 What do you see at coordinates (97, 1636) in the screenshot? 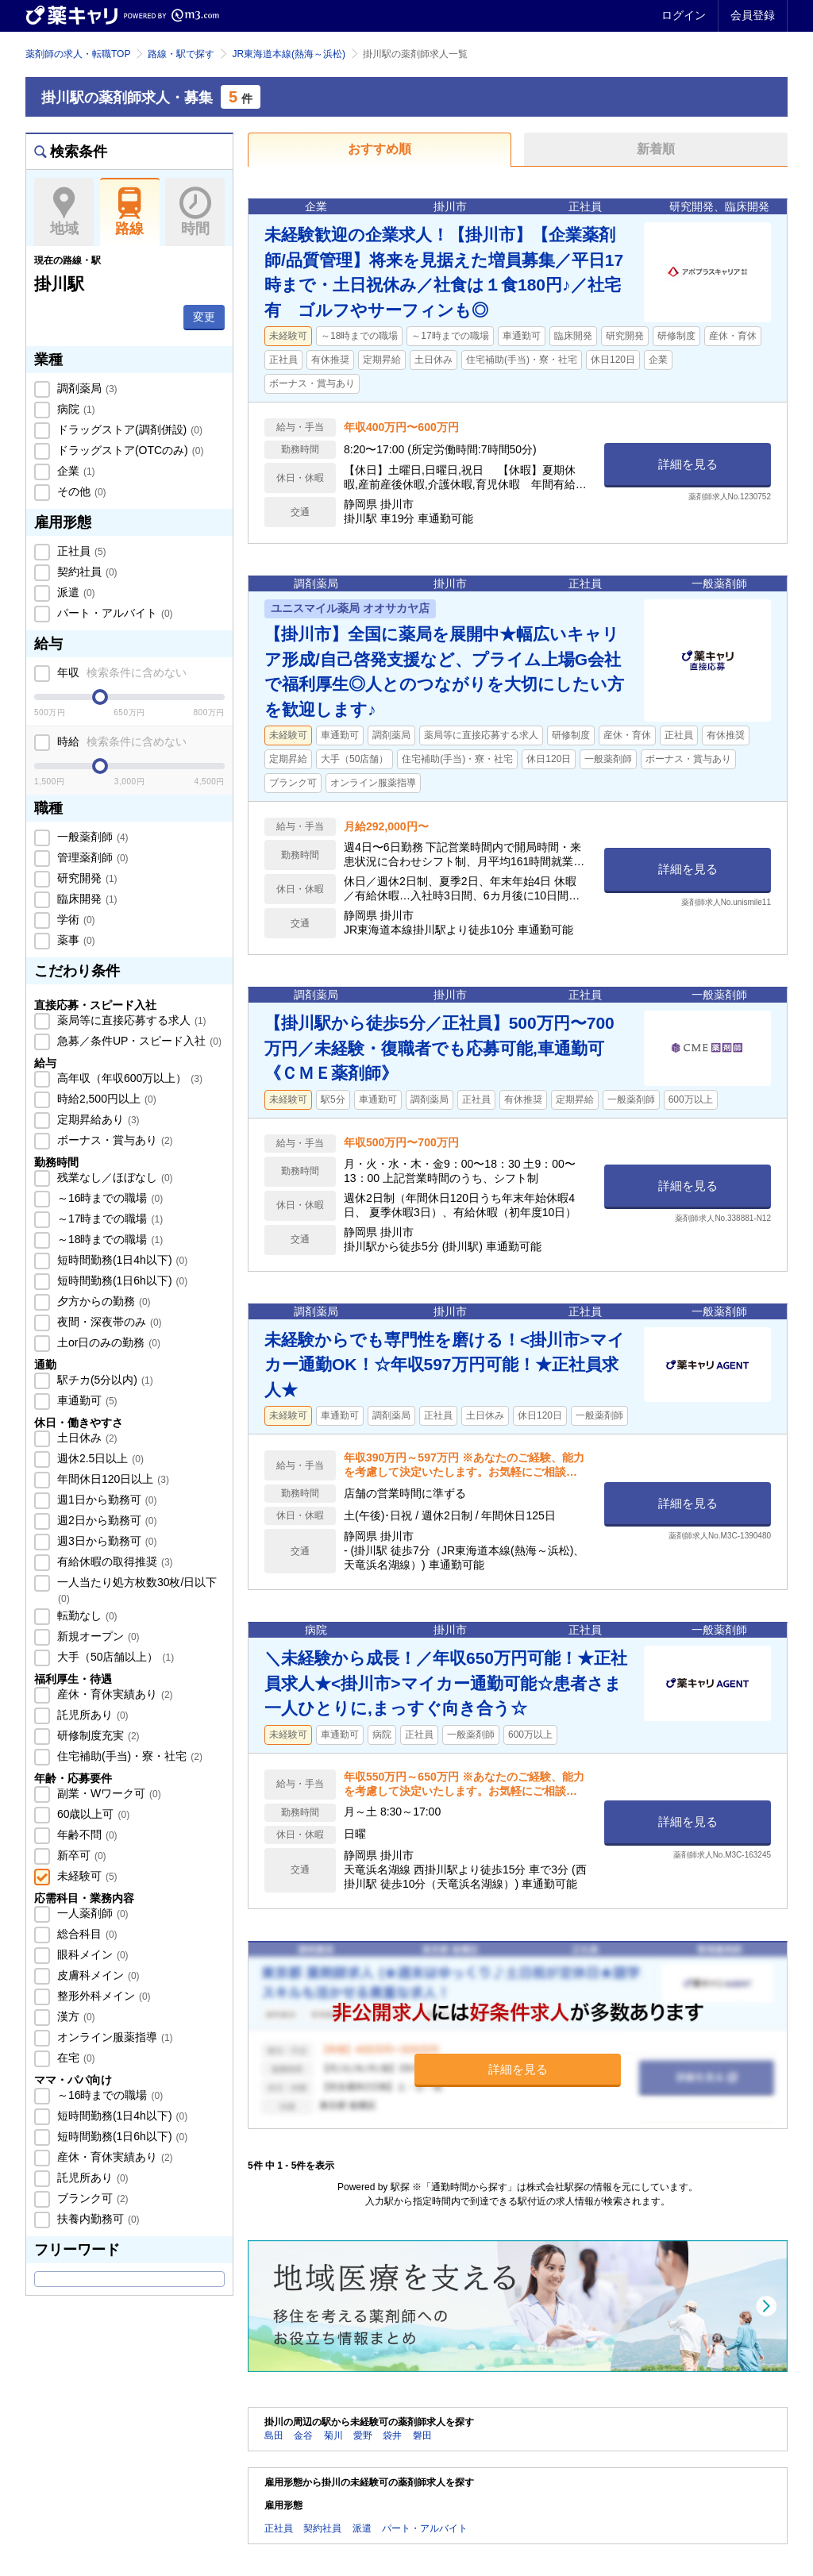
I see `新規オープン` at bounding box center [97, 1636].